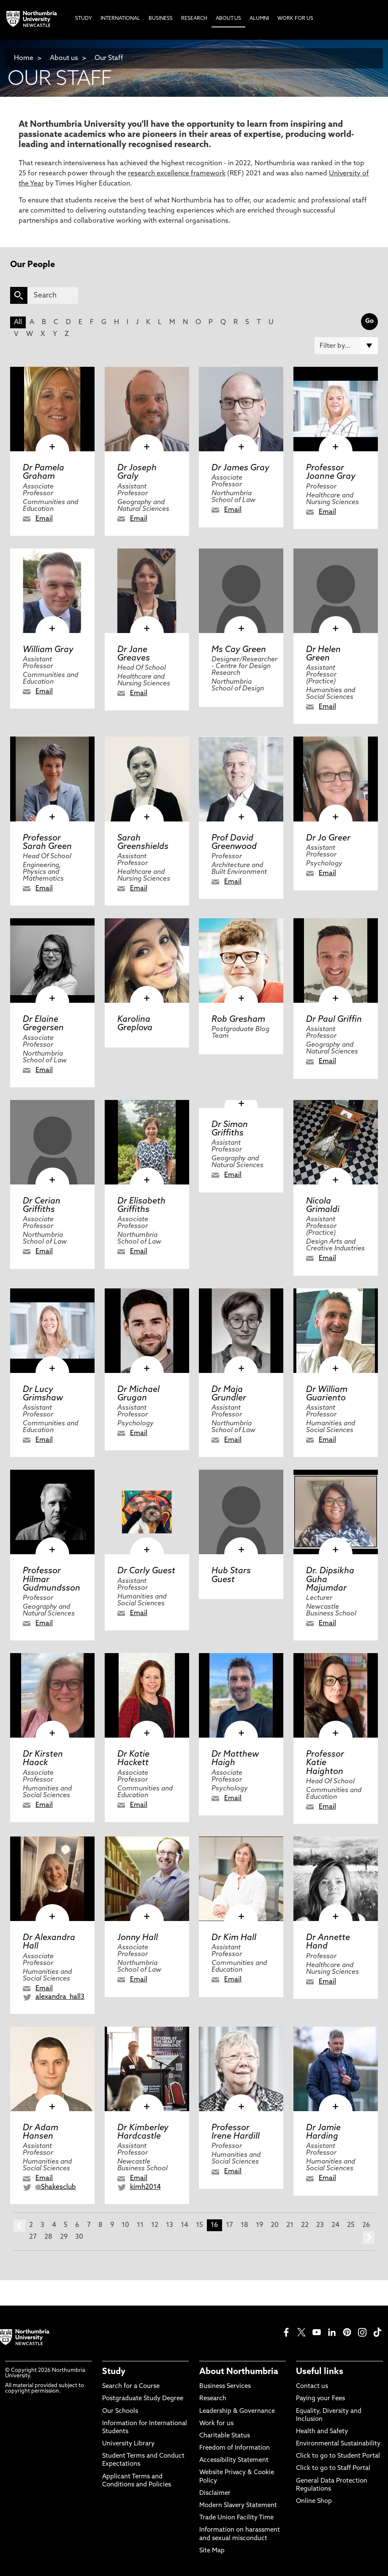  What do you see at coordinates (140, 2225) in the screenshot?
I see `11` at bounding box center [140, 2225].